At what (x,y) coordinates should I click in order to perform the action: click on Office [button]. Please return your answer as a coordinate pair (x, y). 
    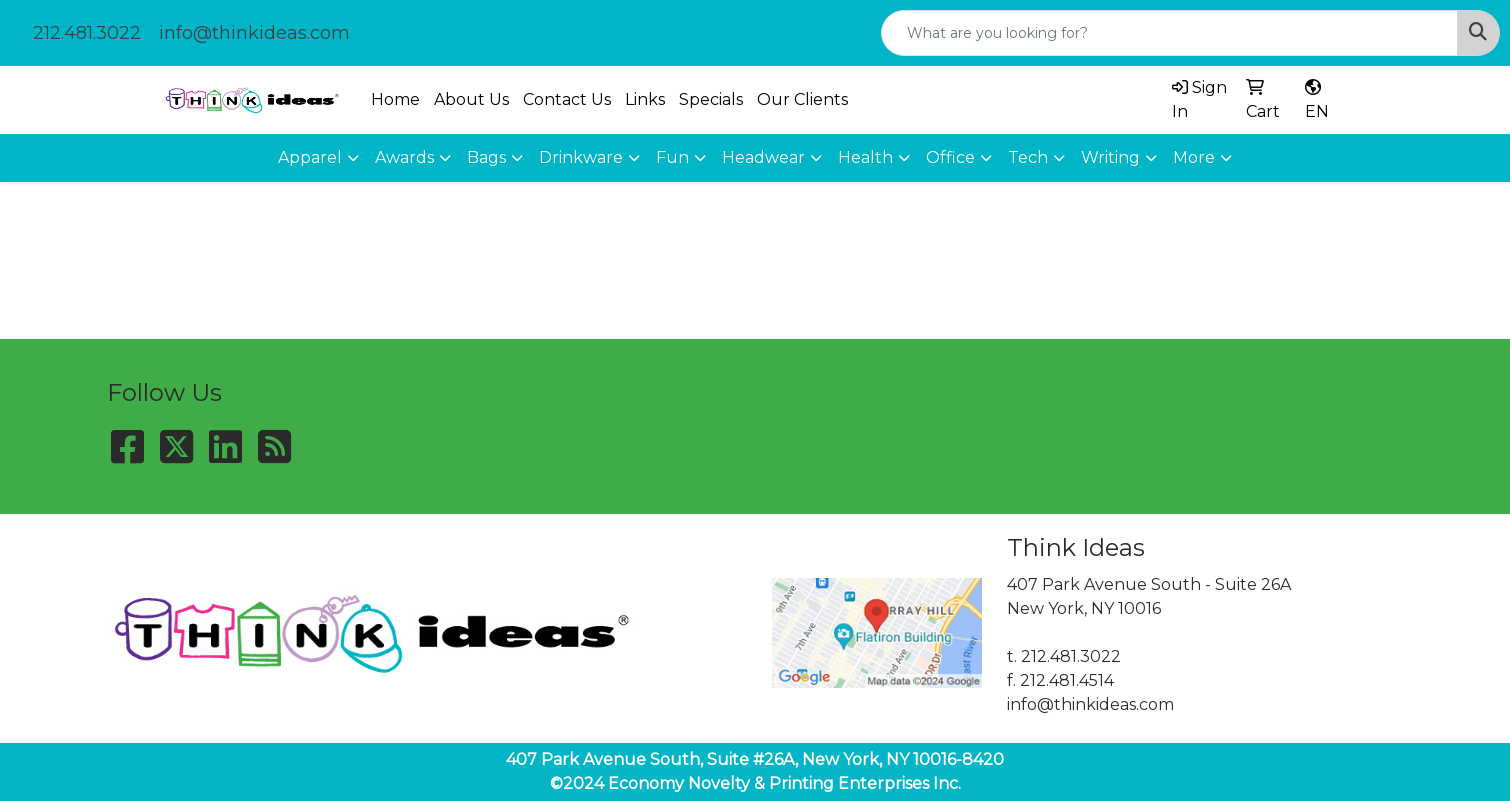
    Looking at the image, I should click on (950, 157).